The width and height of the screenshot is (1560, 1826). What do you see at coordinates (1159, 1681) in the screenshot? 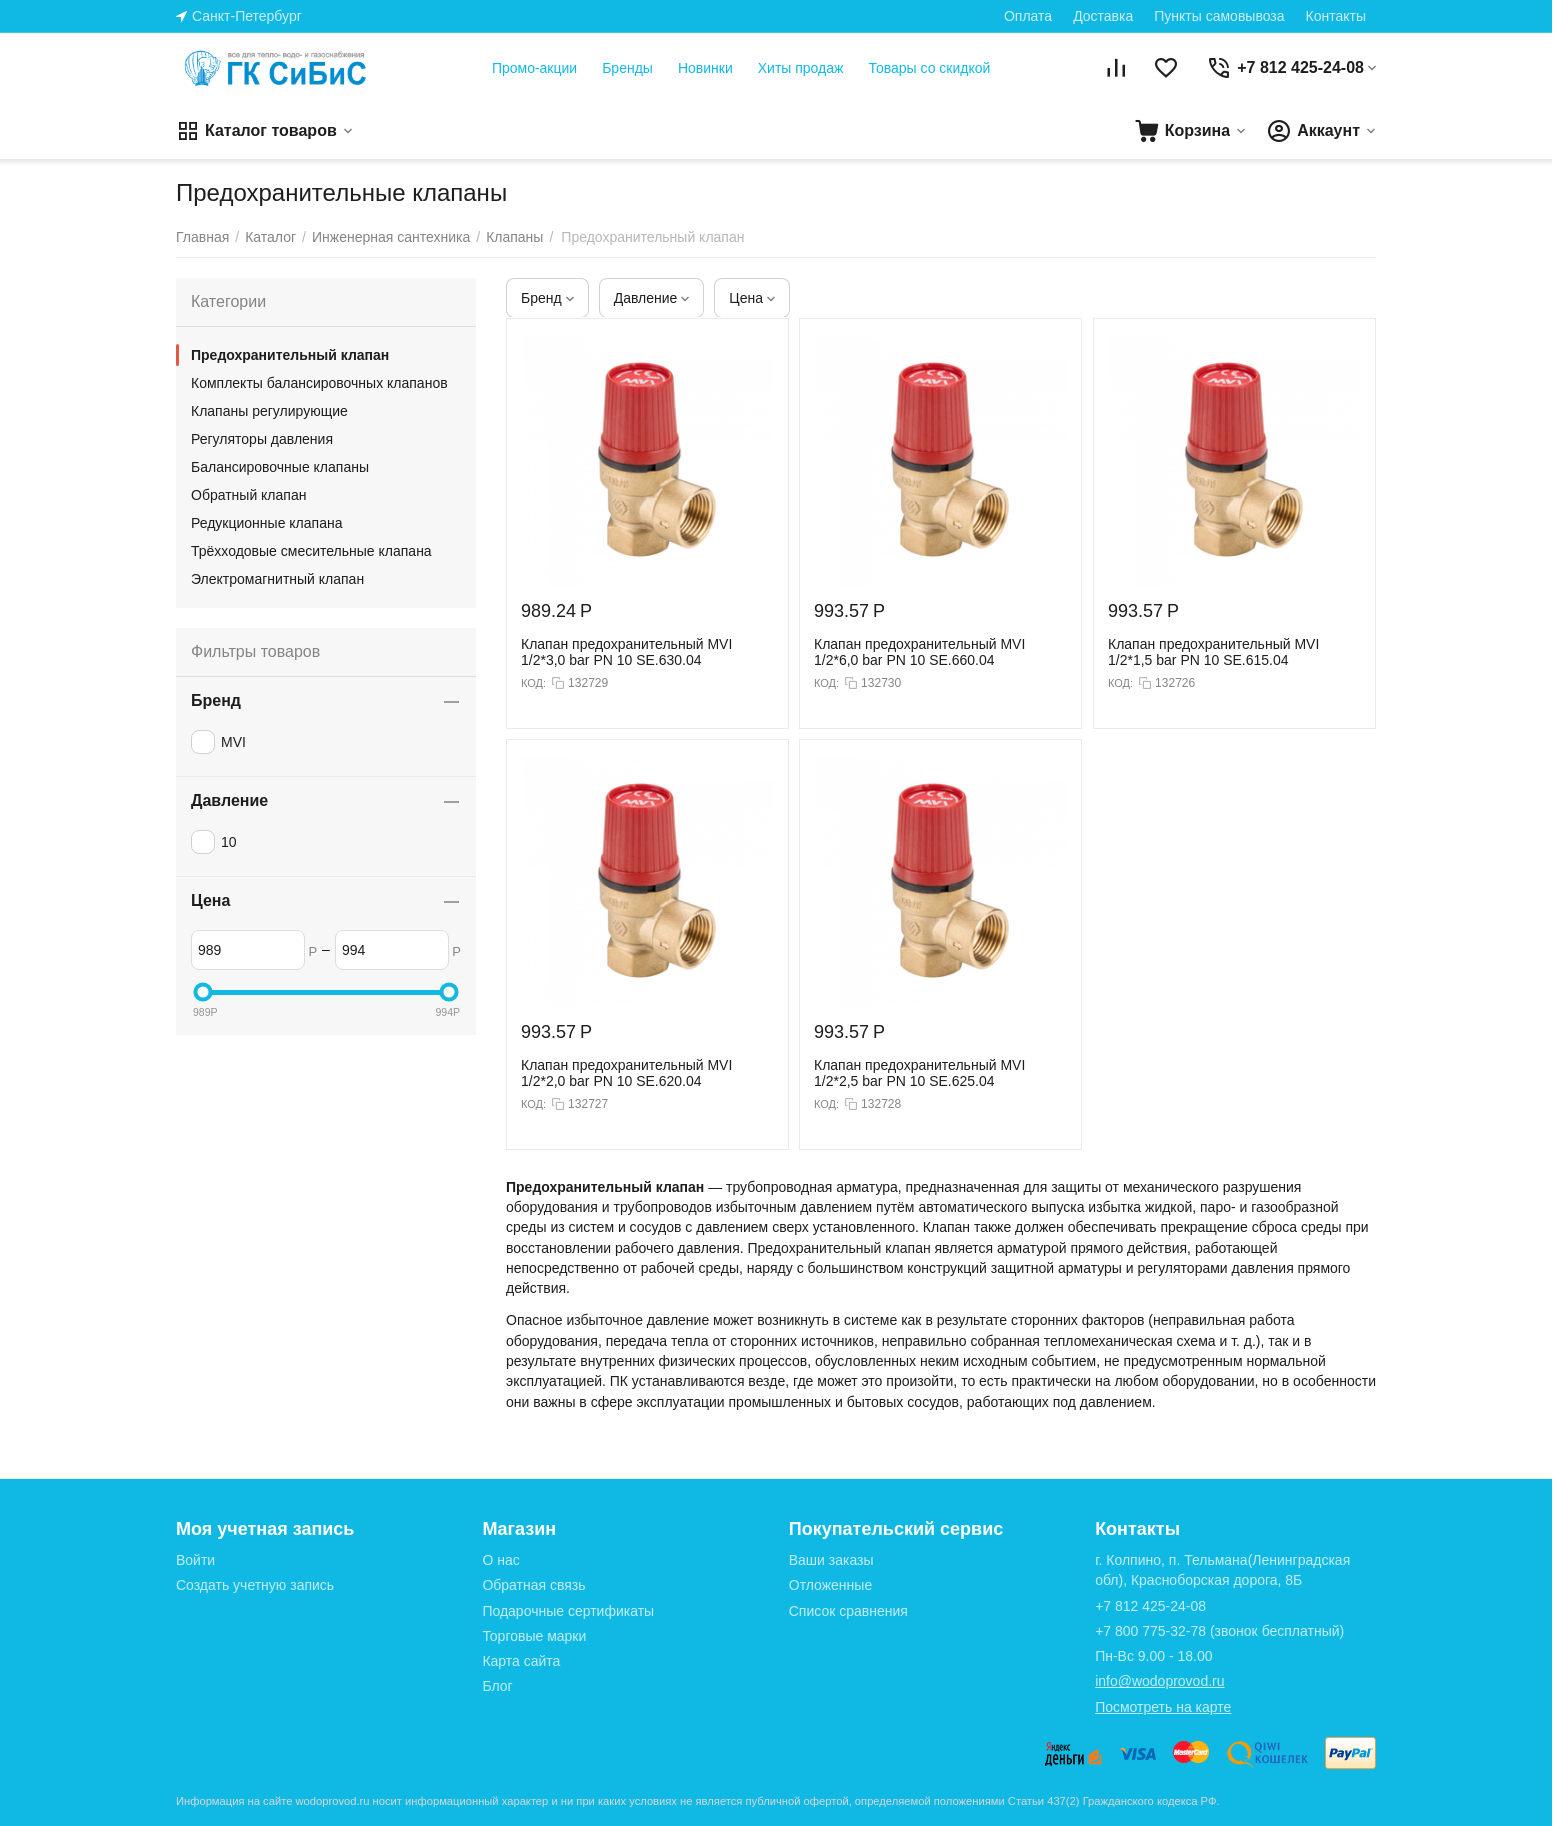
I see `info@wodoprovod.ru` at bounding box center [1159, 1681].